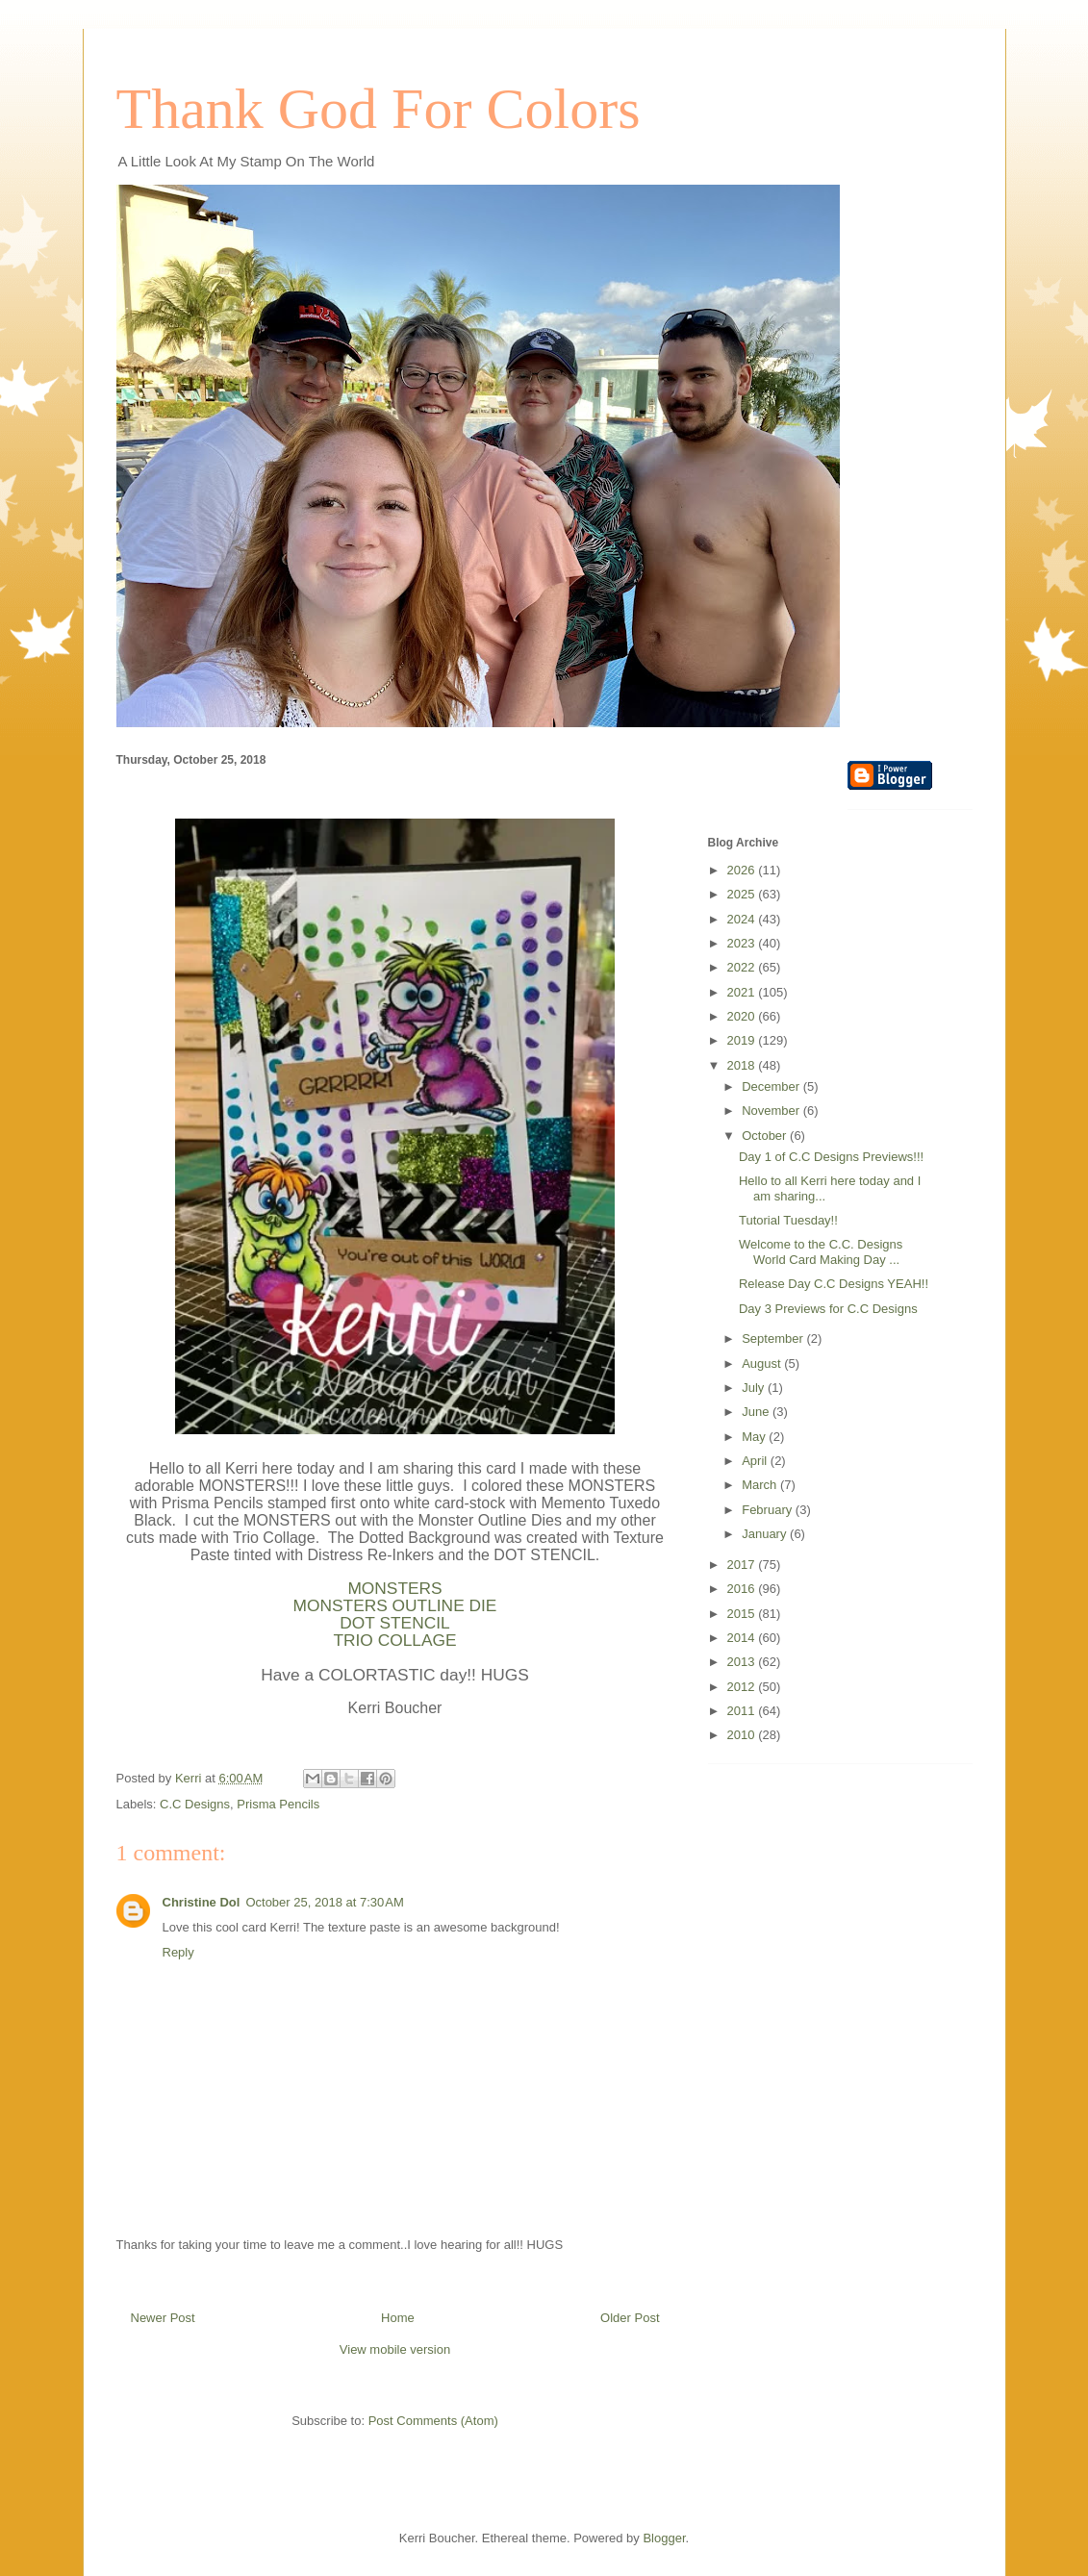  Describe the element at coordinates (664, 2538) in the screenshot. I see `Blogger` at that location.